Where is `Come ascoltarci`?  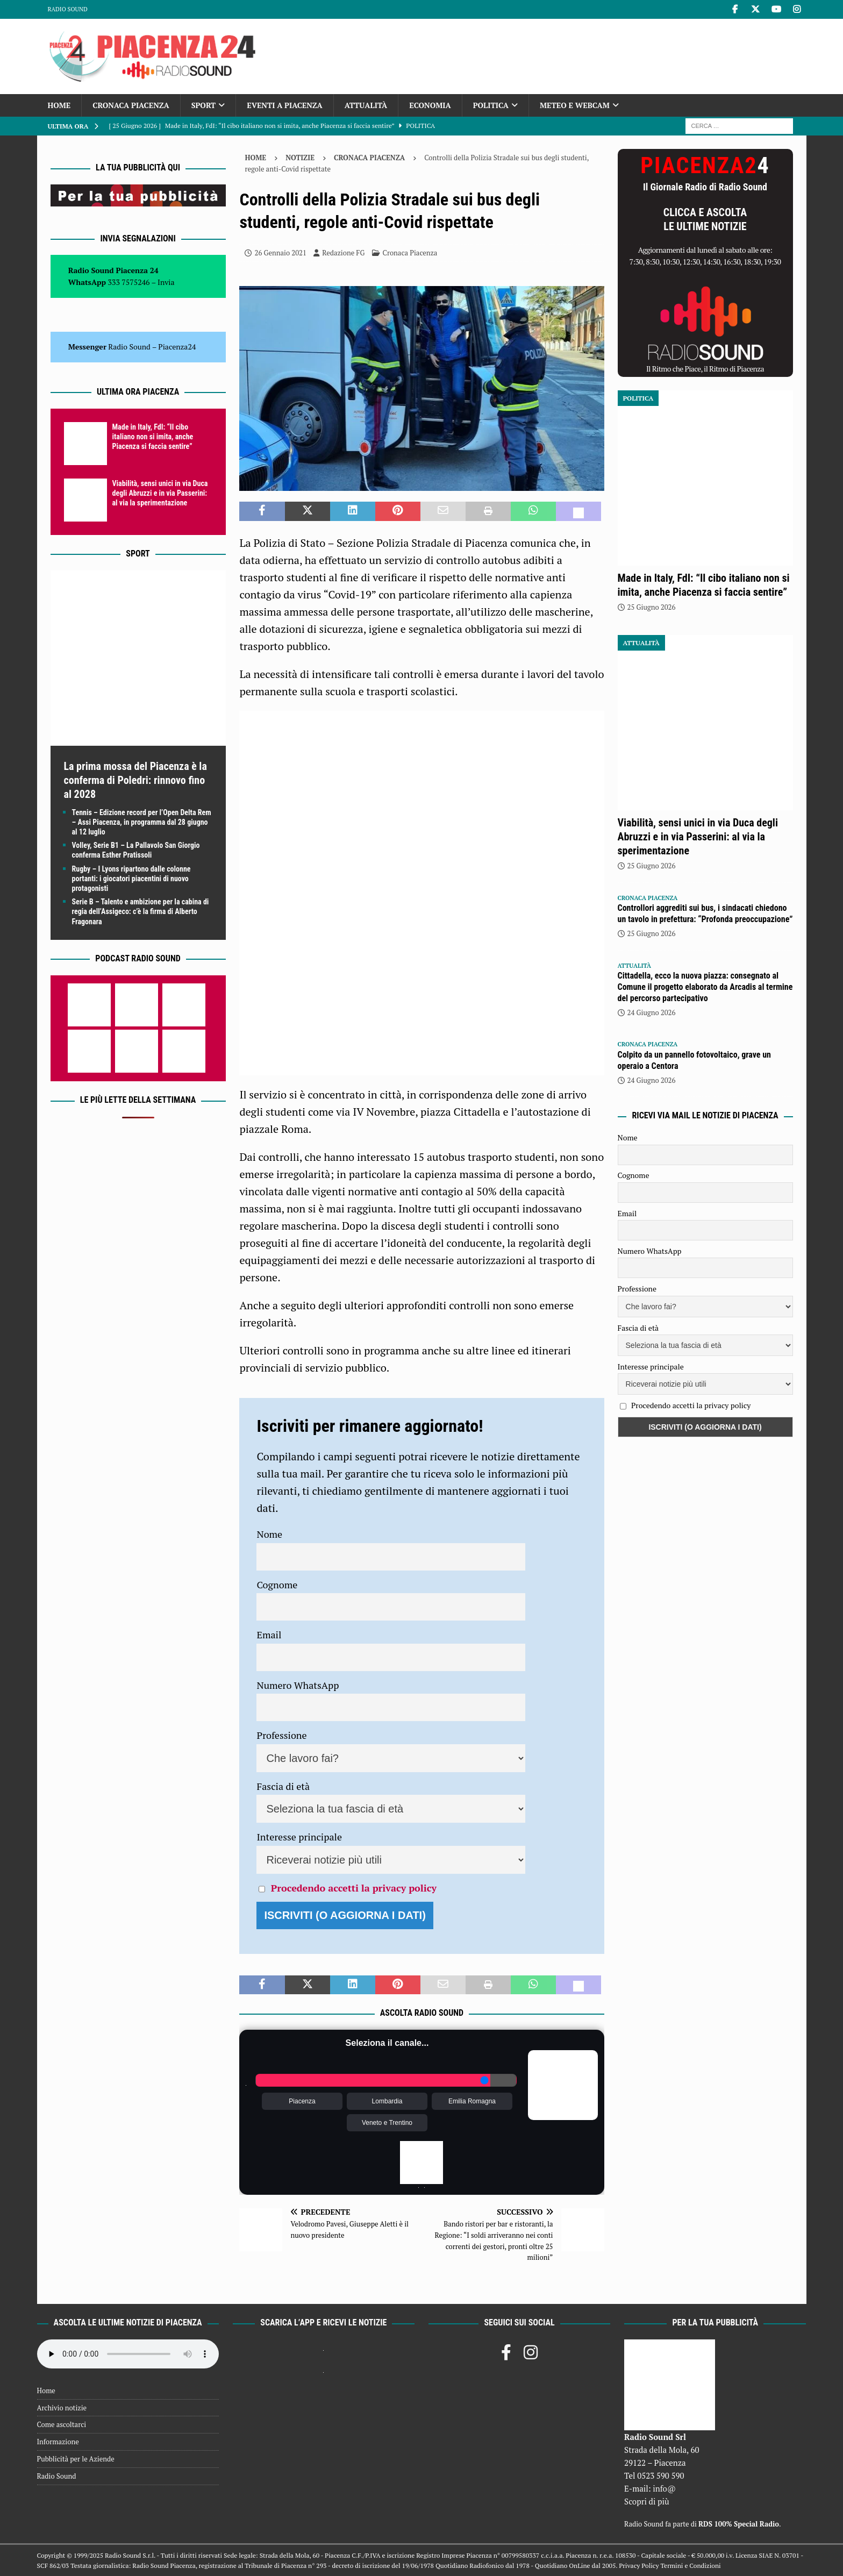 Come ascoltarci is located at coordinates (62, 2424).